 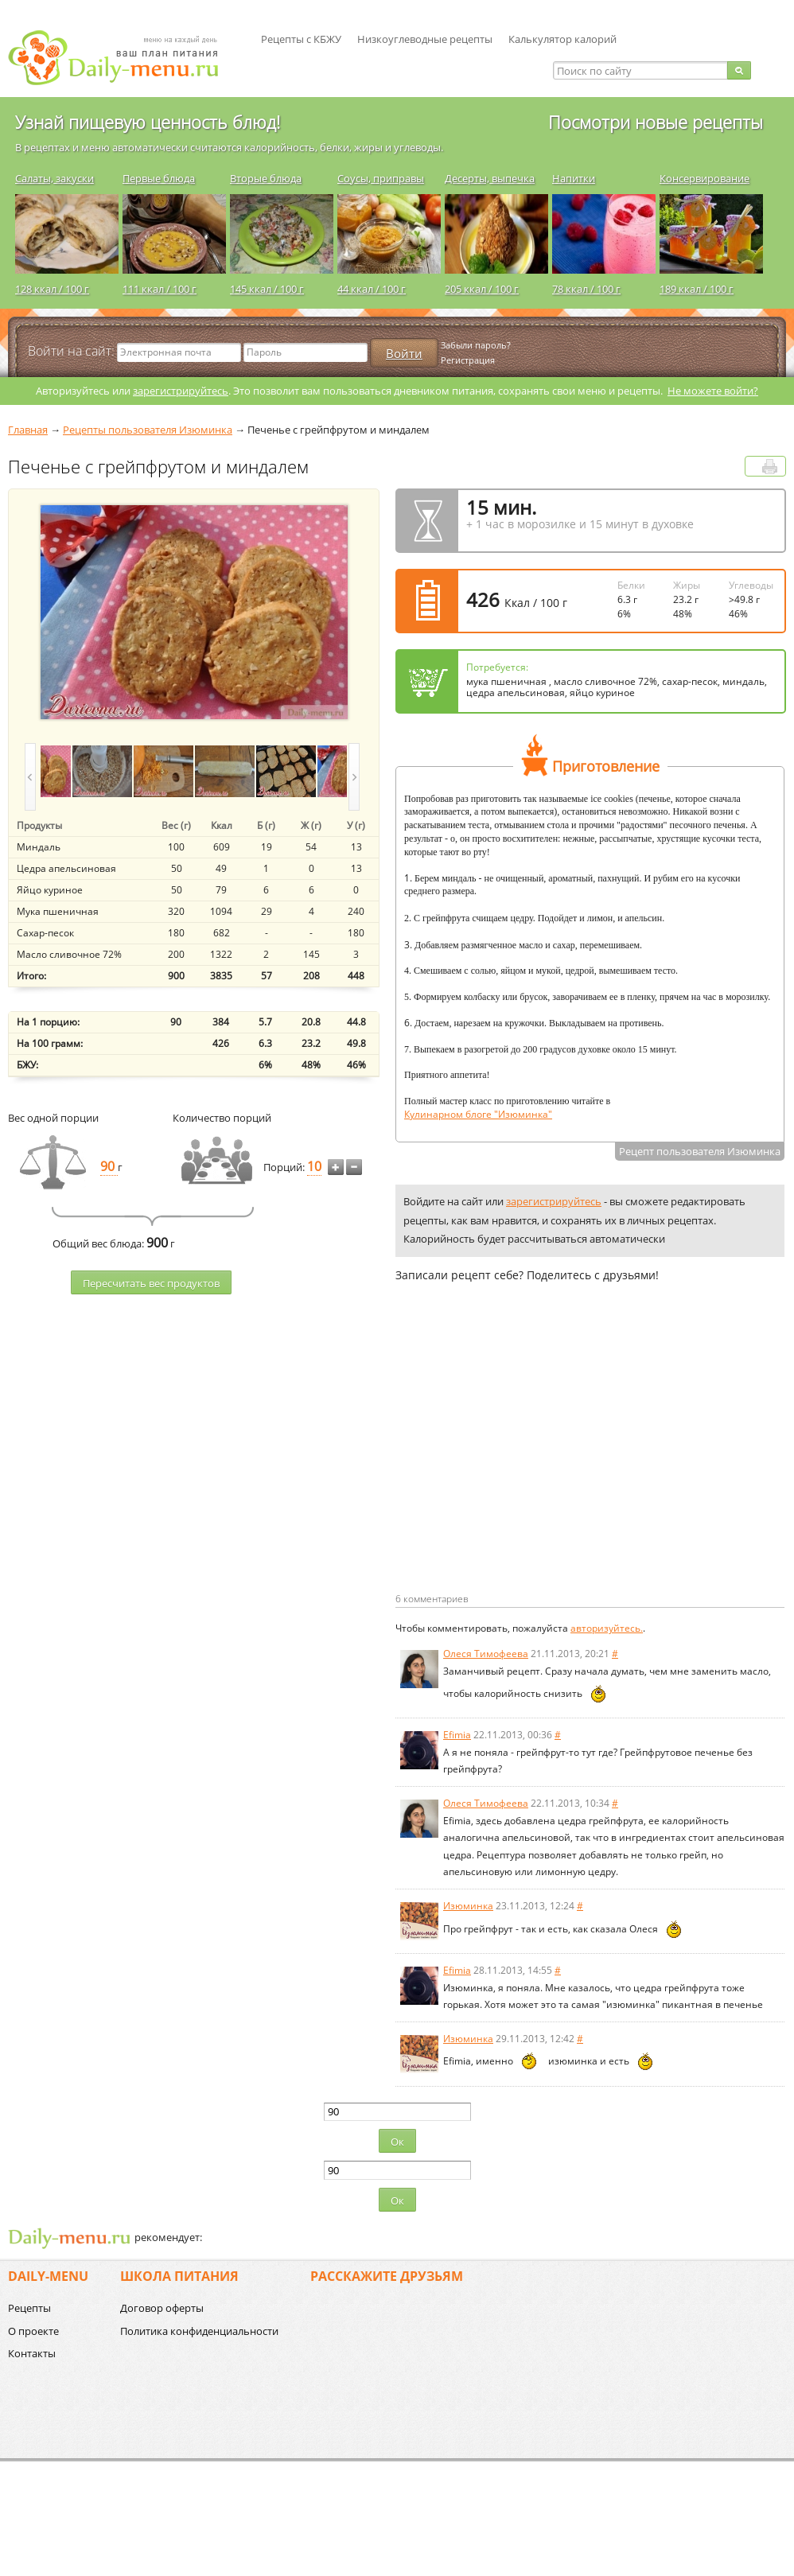 I want to click on 145 ккал / 100 г, so click(x=267, y=289).